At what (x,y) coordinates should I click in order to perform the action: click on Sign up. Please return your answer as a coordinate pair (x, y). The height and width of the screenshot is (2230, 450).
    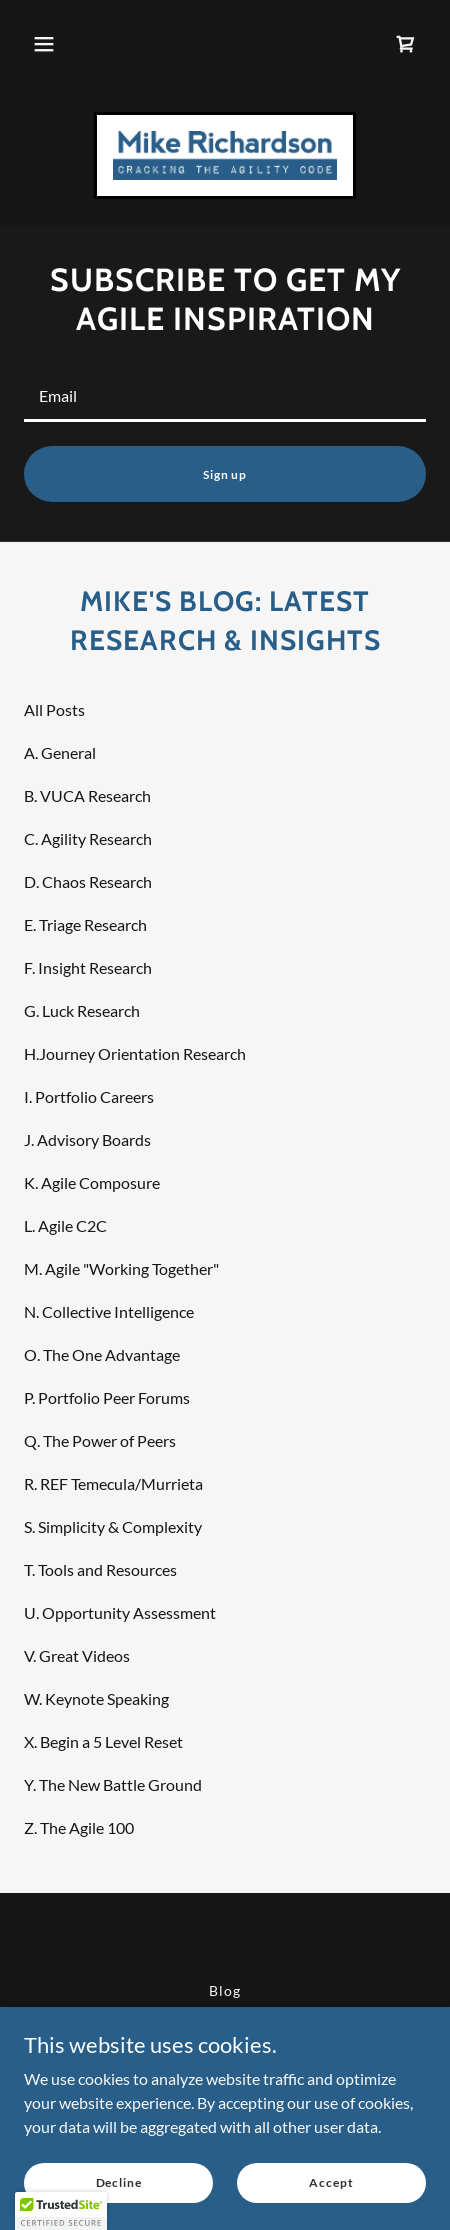
    Looking at the image, I should click on (225, 474).